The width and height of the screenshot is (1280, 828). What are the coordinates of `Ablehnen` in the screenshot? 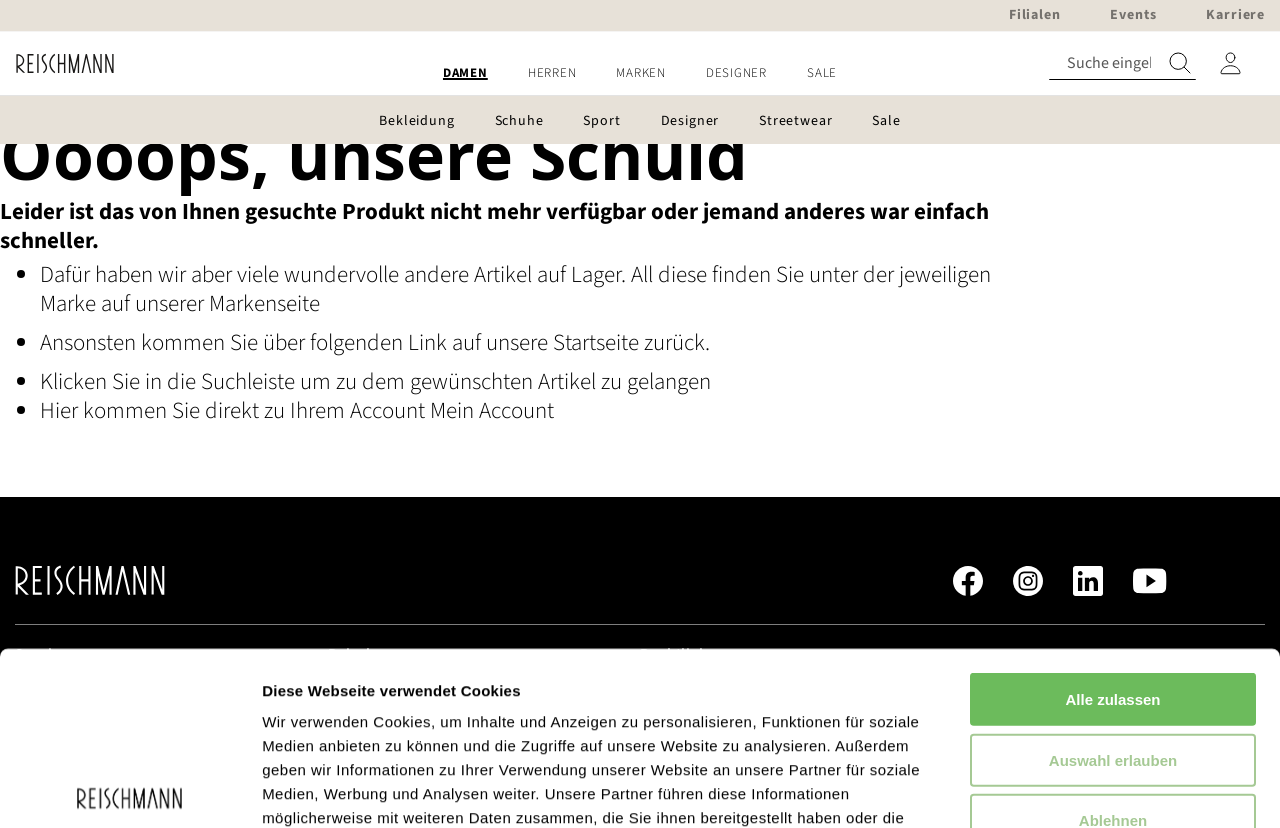 It's located at (1113, 641).